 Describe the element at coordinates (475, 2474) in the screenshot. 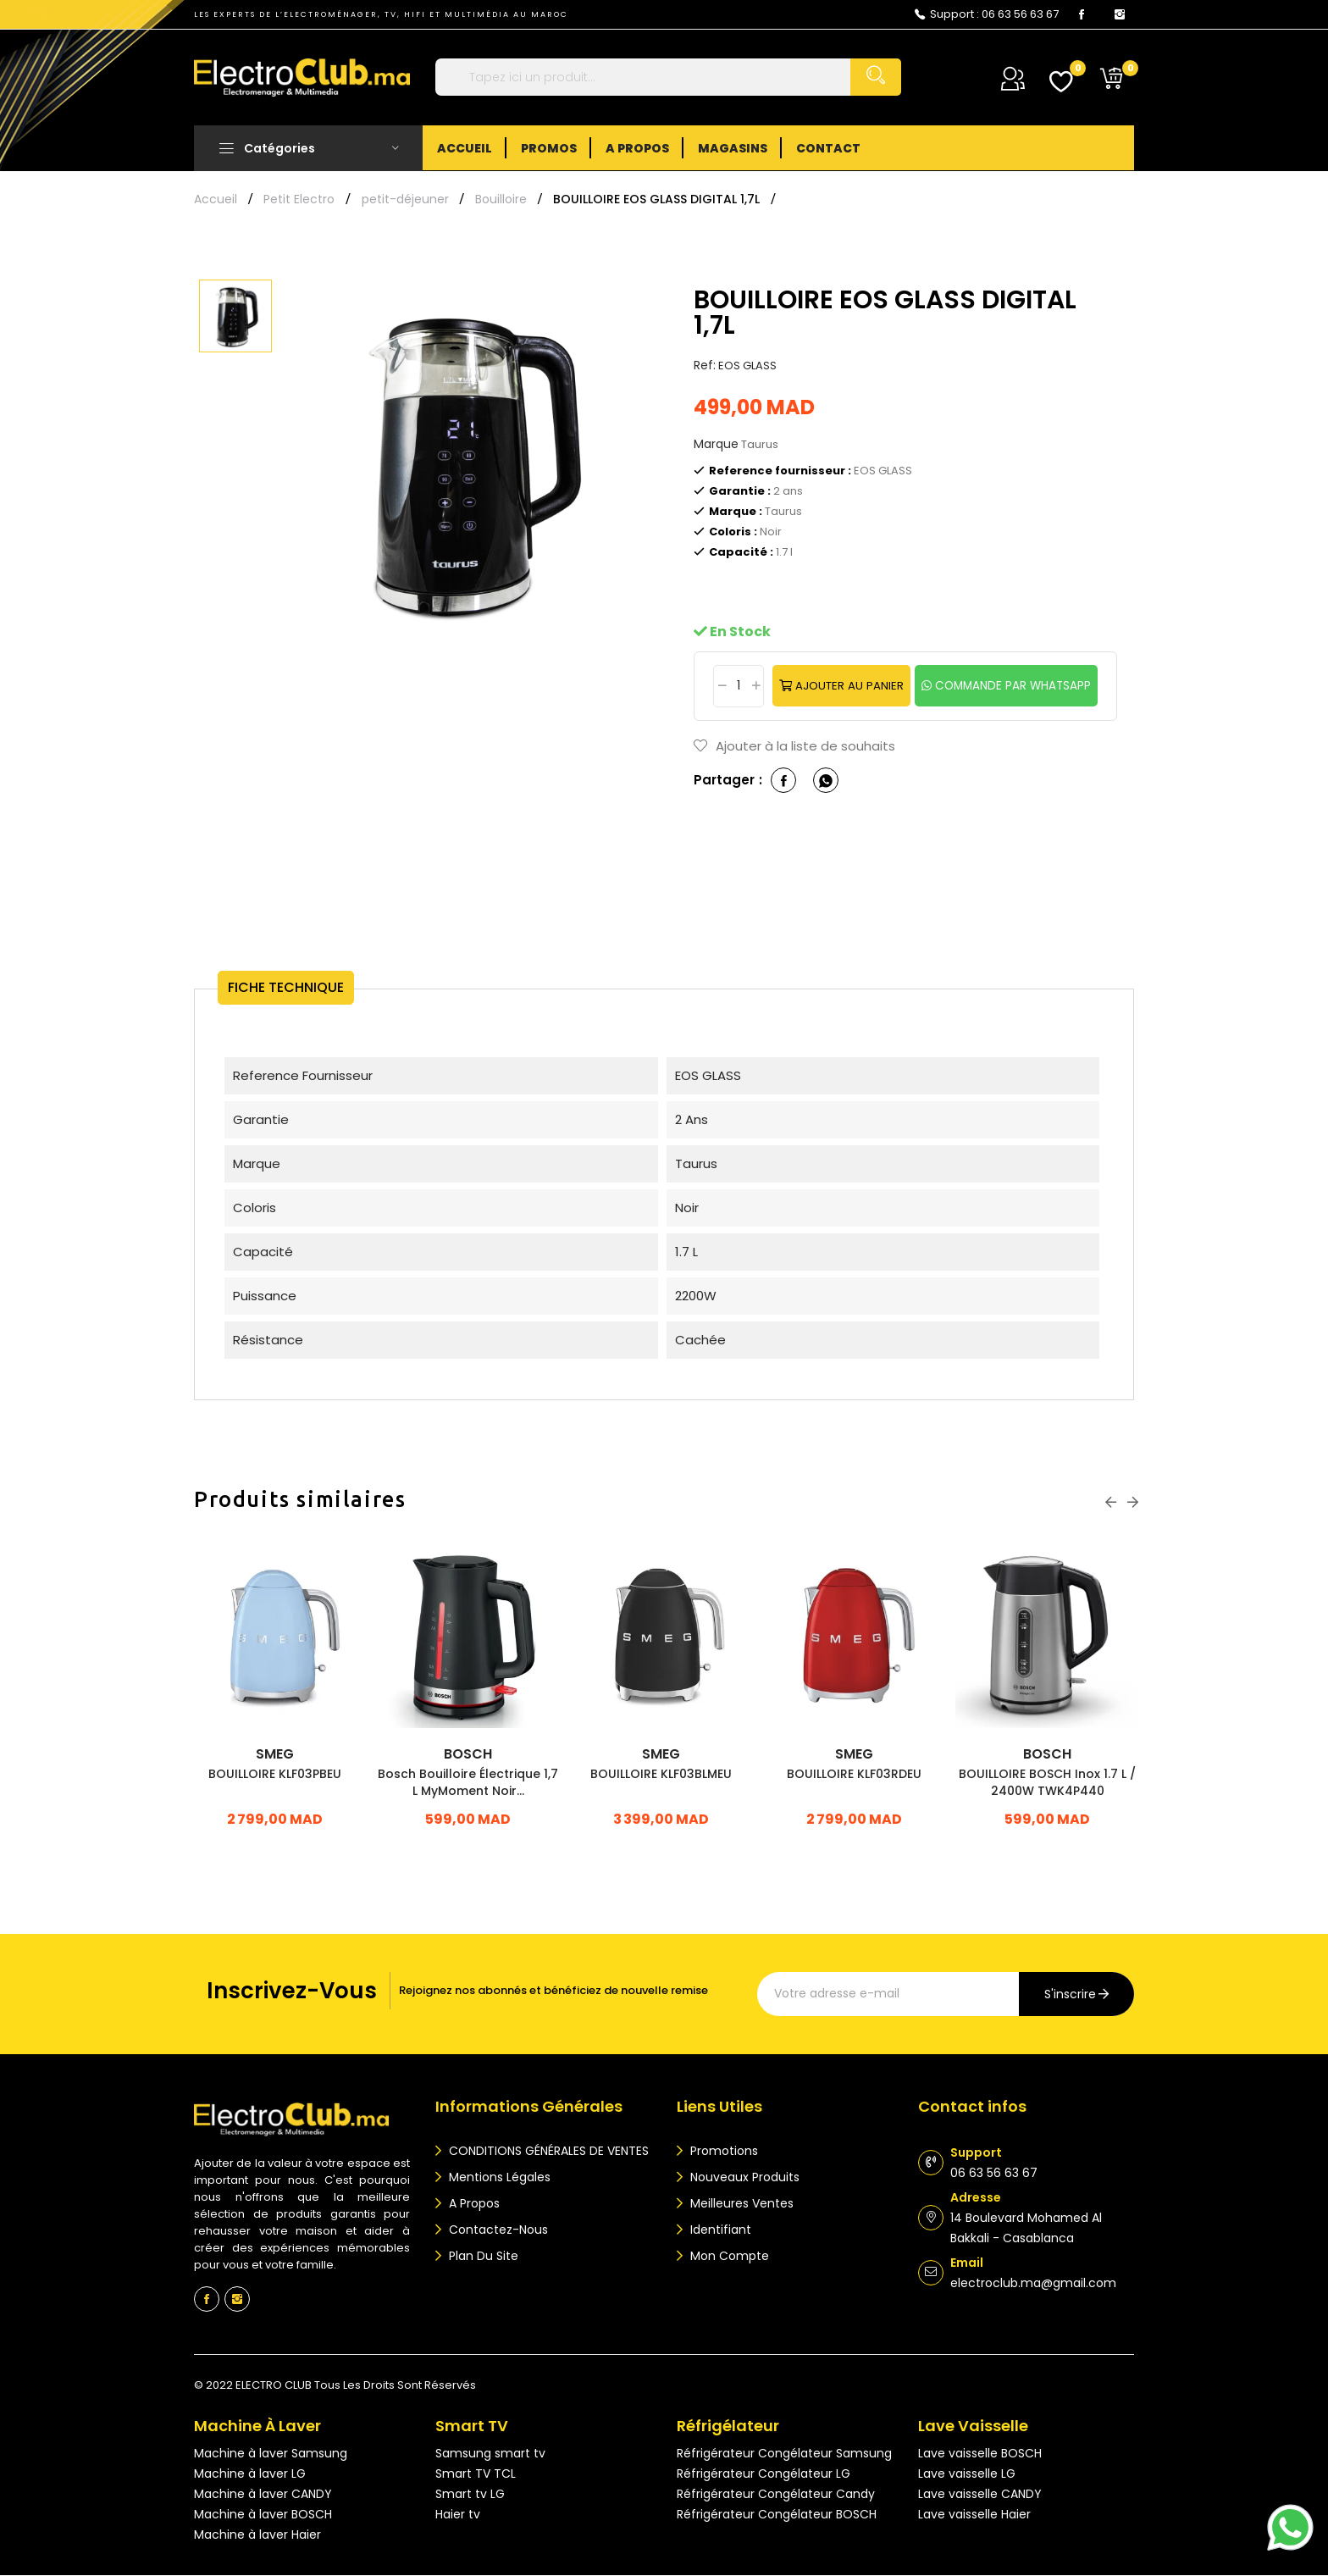

I see `Smart TV TCL` at that location.